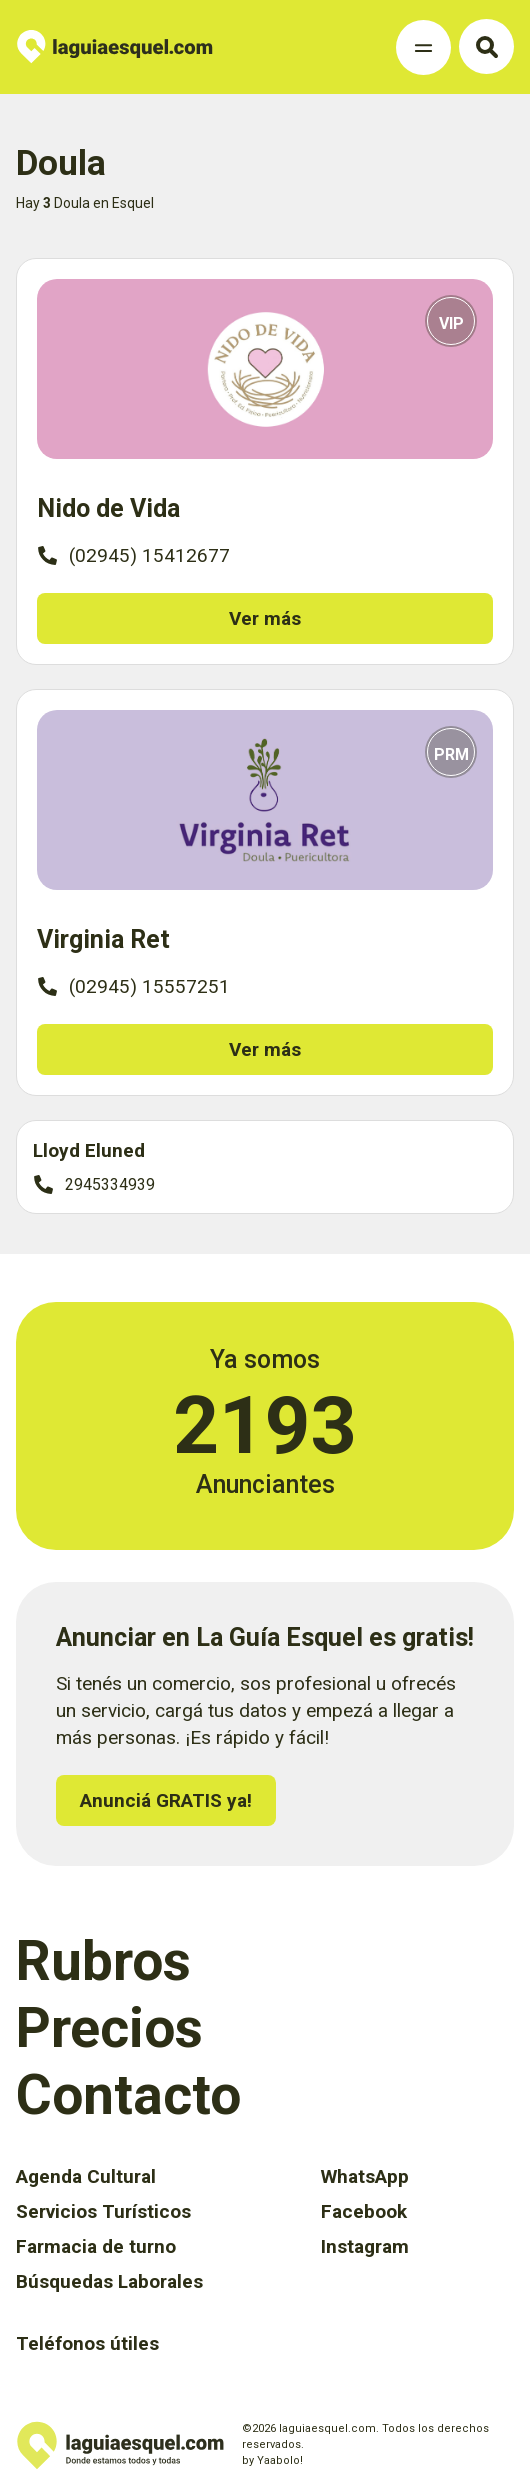 The width and height of the screenshot is (530, 2486). I want to click on [Toggle Navigation], so click(423, 47).